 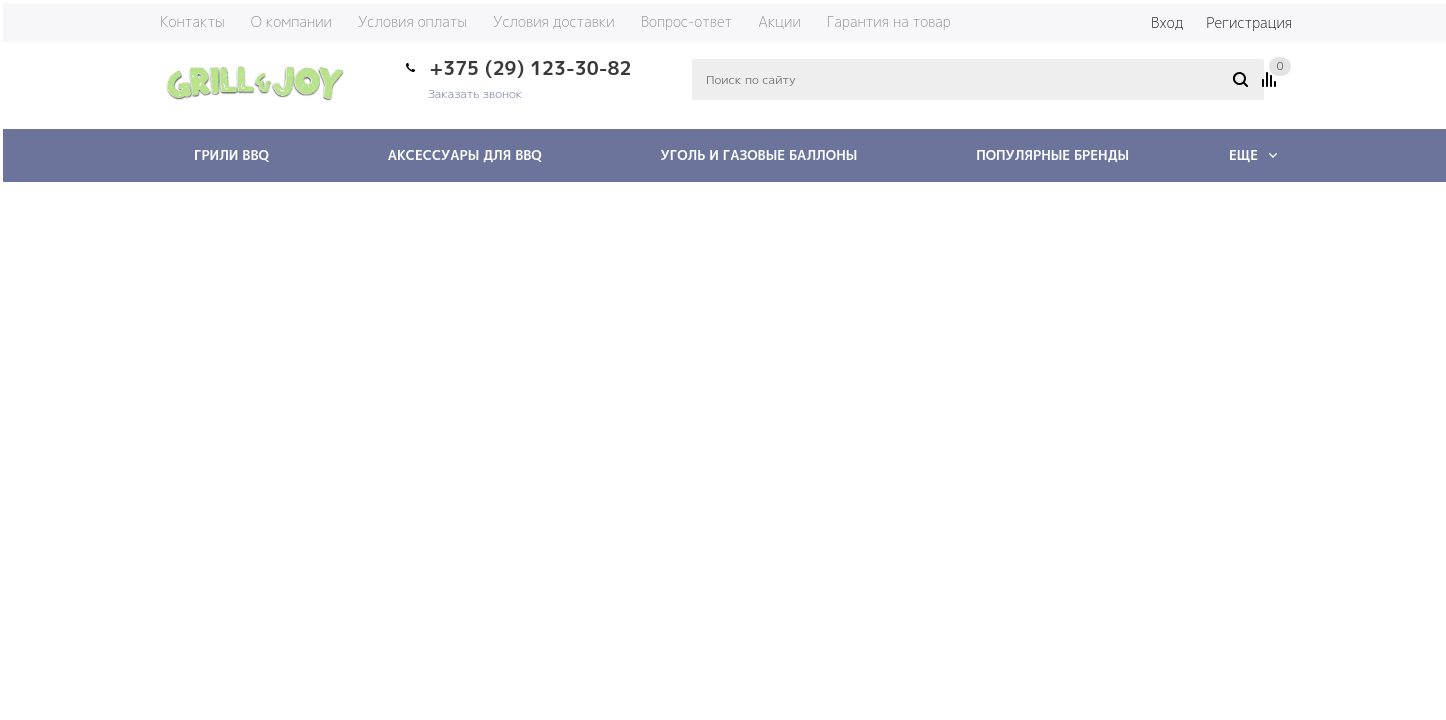 What do you see at coordinates (1253, 155) in the screenshot?
I see `Еще` at bounding box center [1253, 155].